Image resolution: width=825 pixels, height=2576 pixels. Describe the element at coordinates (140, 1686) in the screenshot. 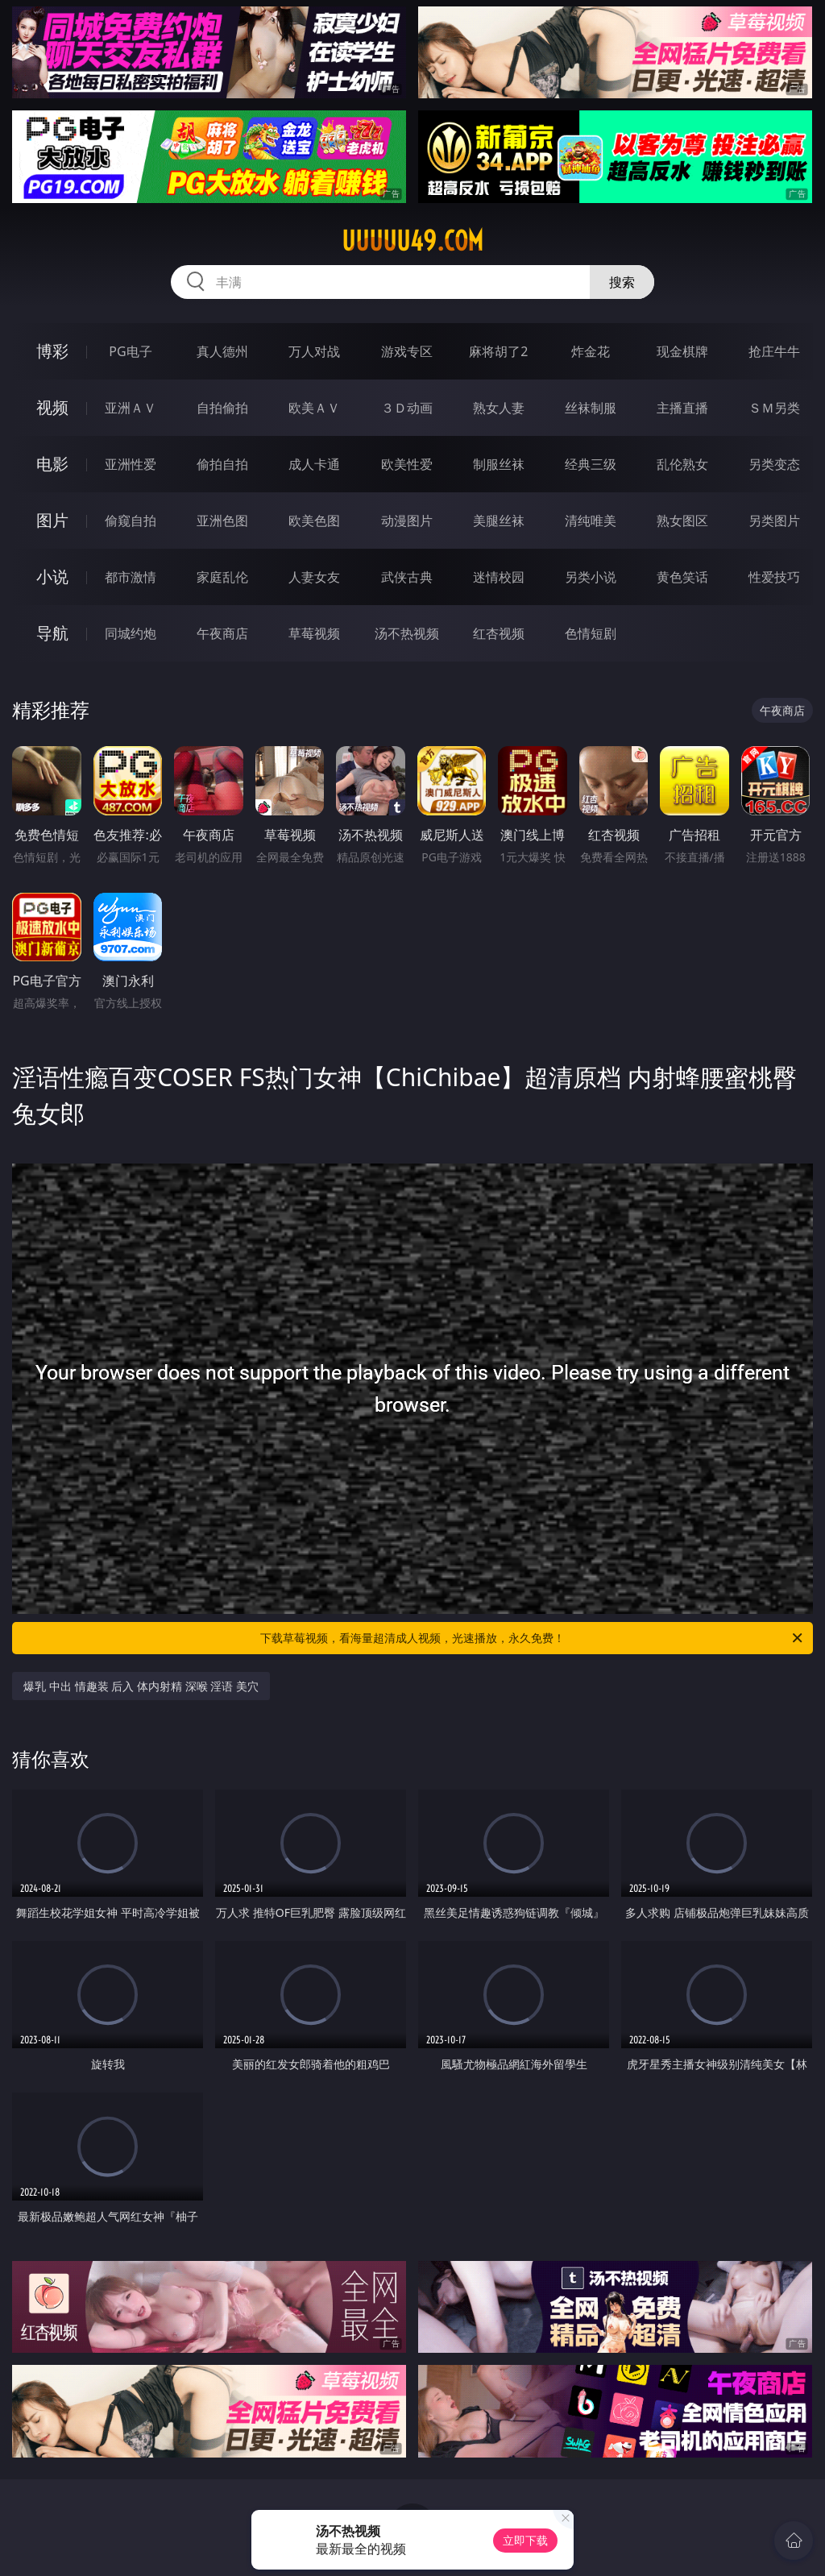

I see `爆乳 中出 情趣装 后入 体内射精 深喉 淫语 美穴` at that location.